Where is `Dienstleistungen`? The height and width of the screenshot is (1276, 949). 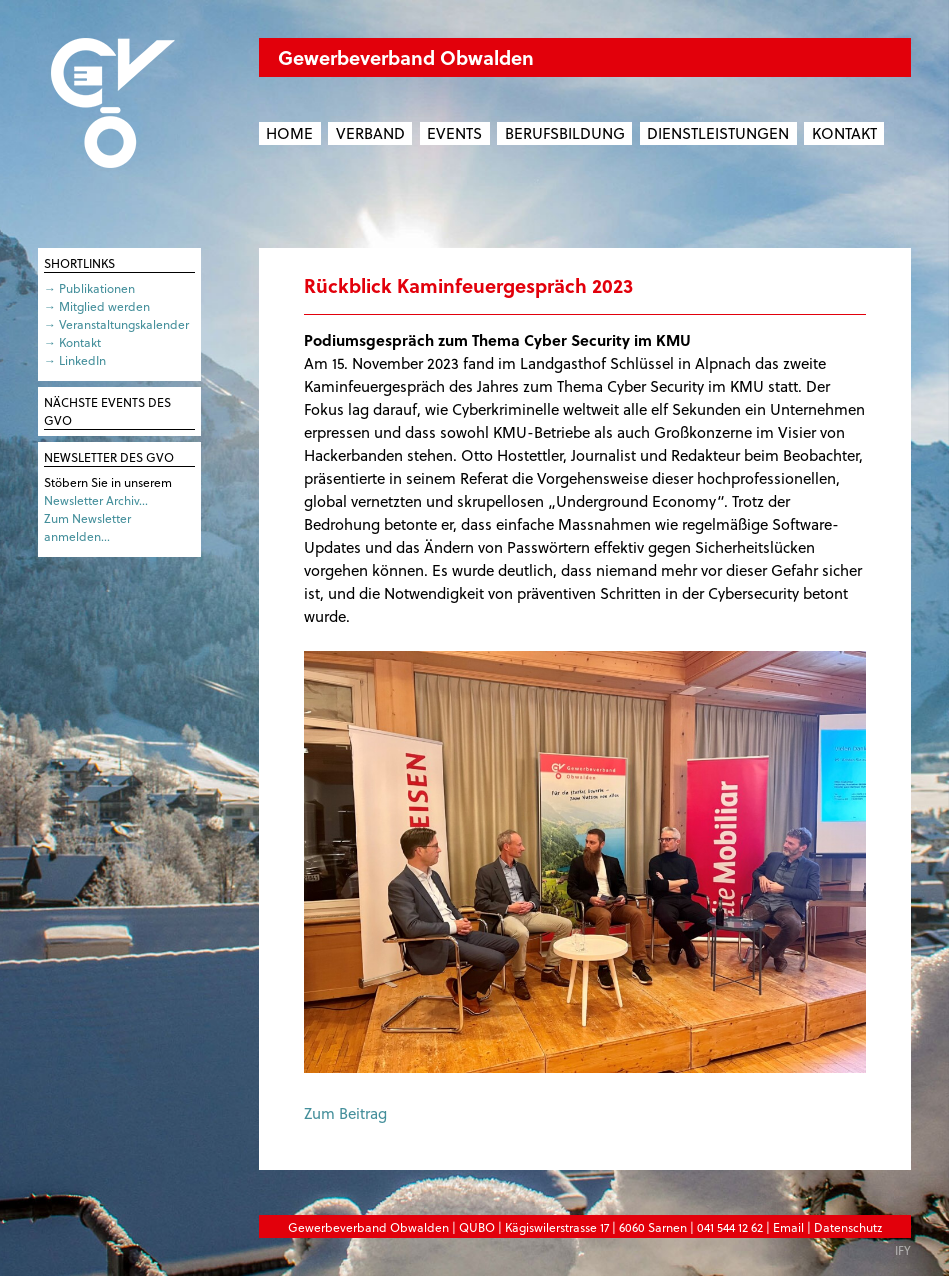
Dienstleistungen is located at coordinates (718, 133).